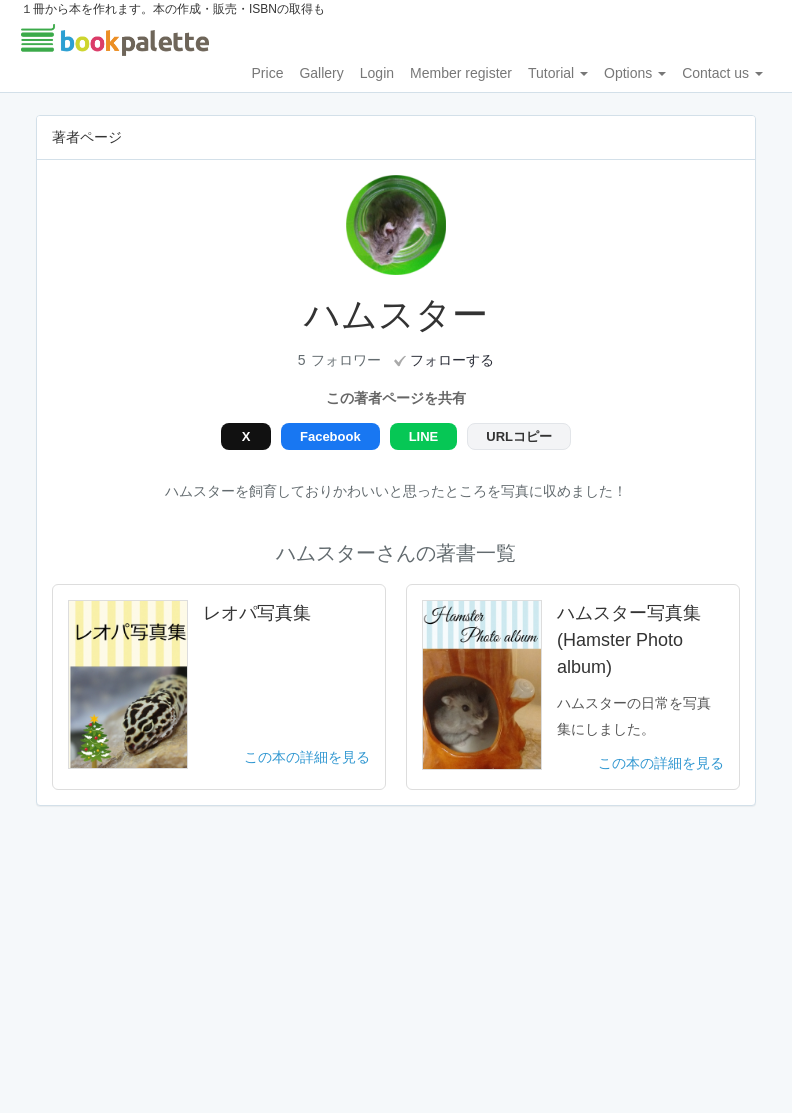 The width and height of the screenshot is (792, 1113). Describe the element at coordinates (722, 73) in the screenshot. I see `Contact us [button]` at that location.